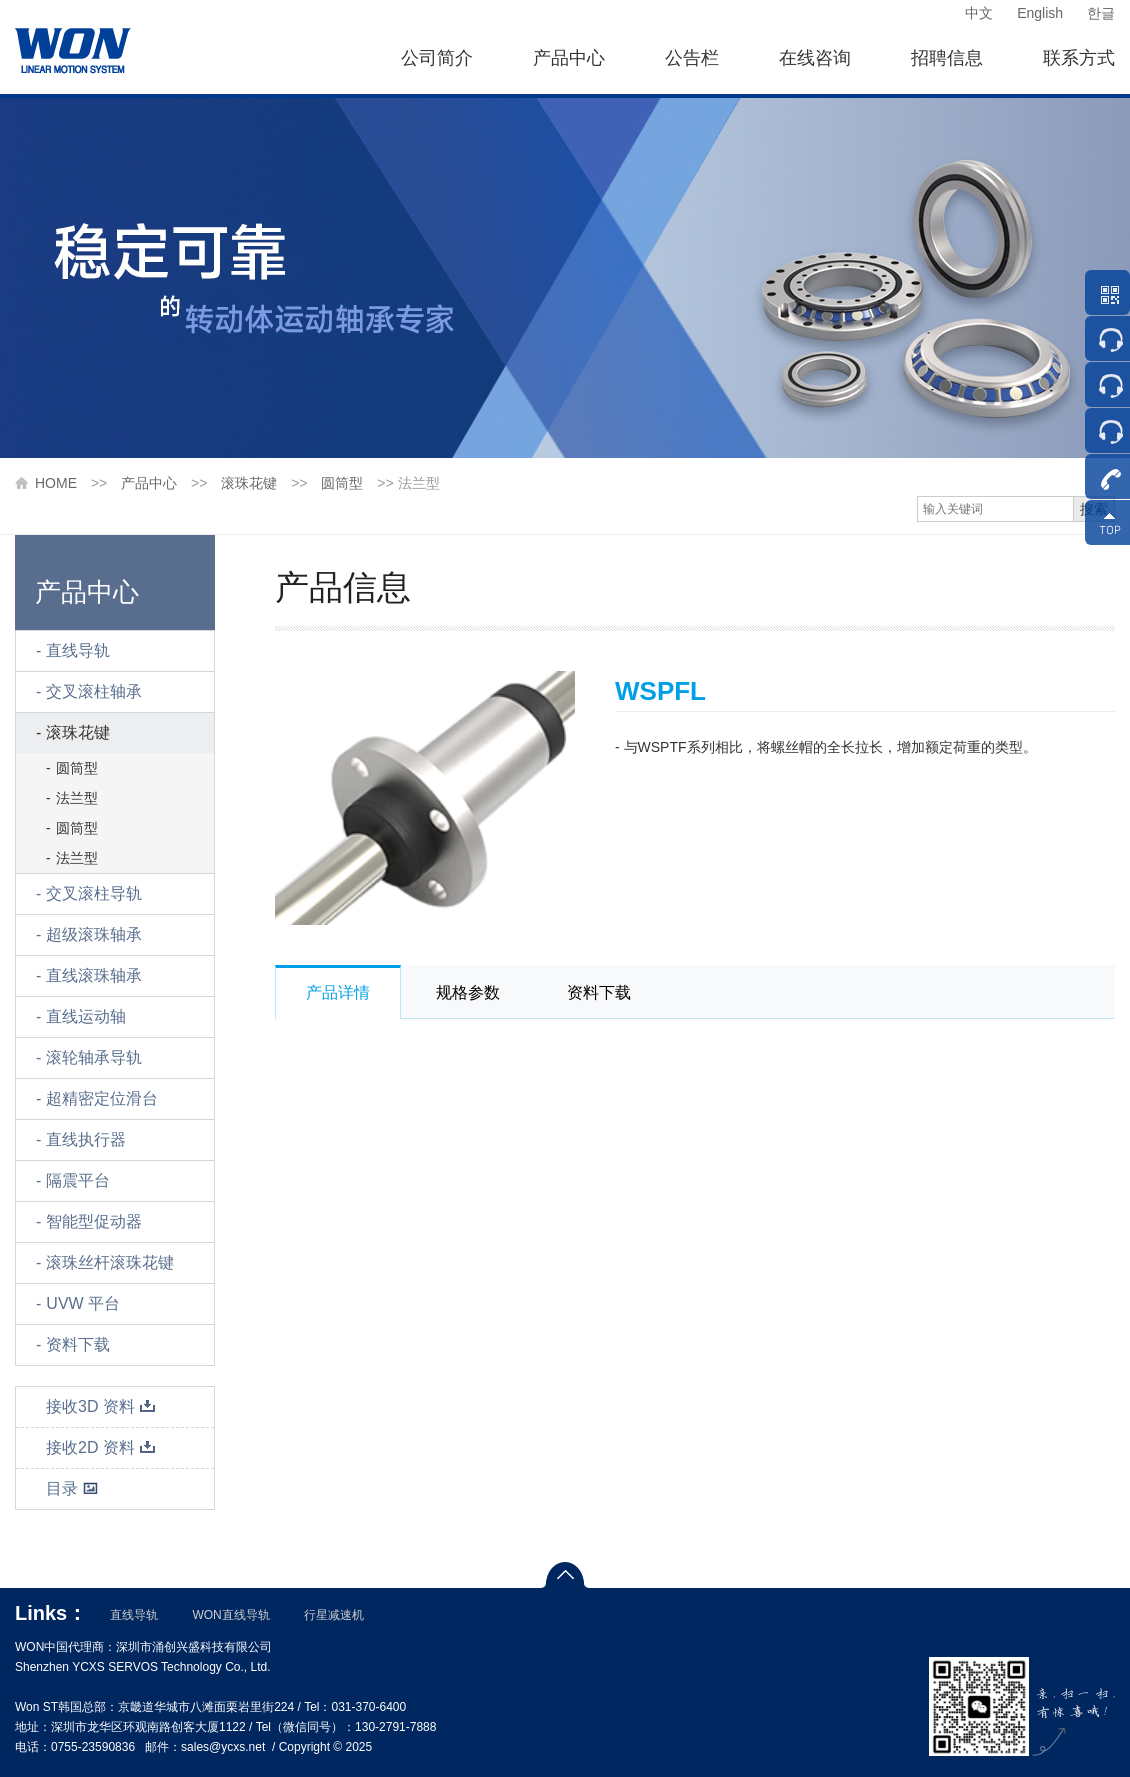  I want to click on 中文, so click(979, 13).